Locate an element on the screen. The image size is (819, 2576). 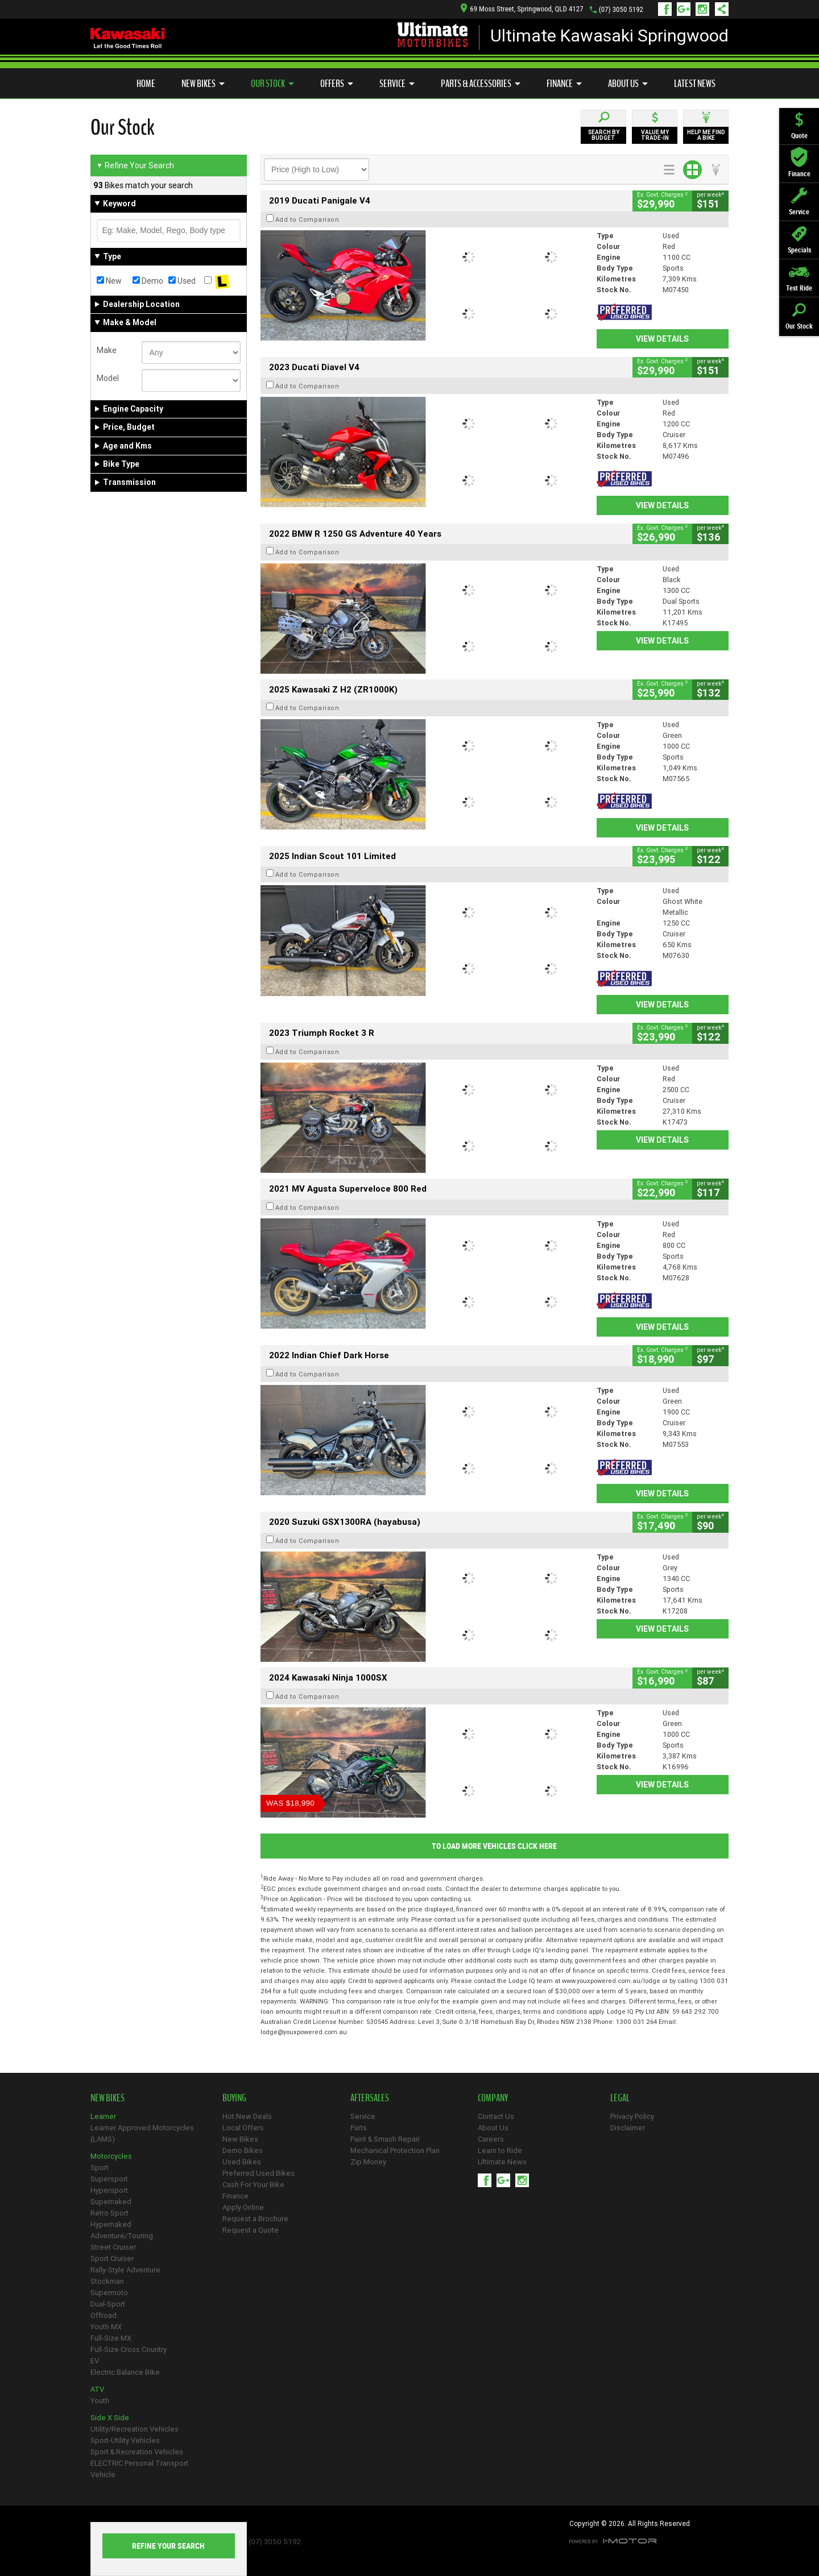
Retro Sport is located at coordinates (109, 2213).